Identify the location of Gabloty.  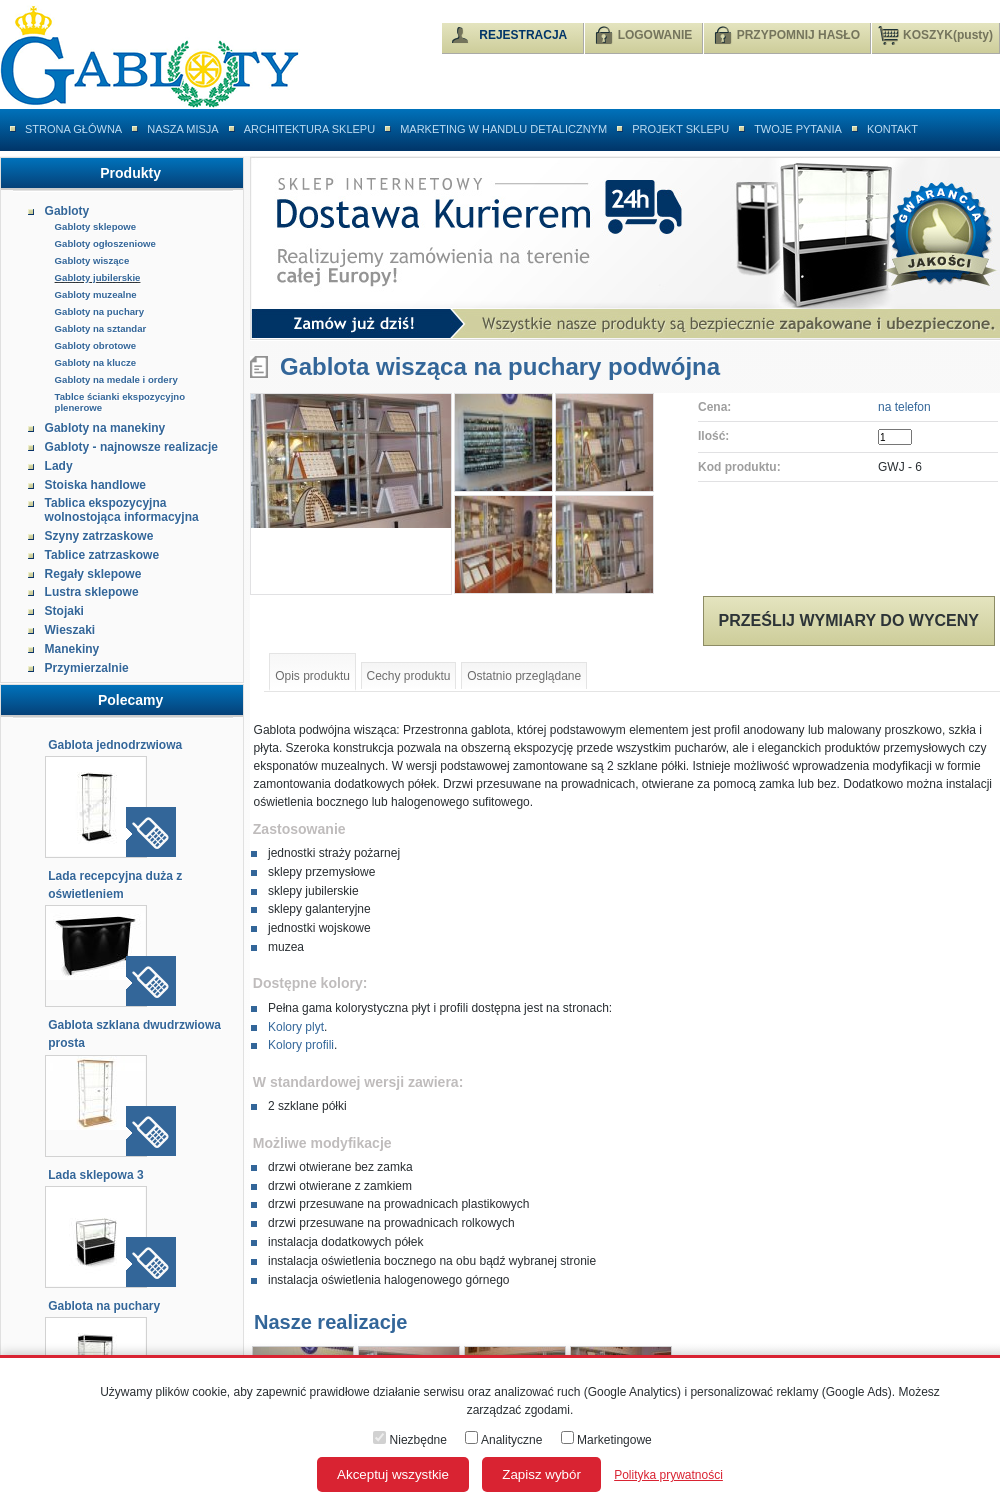
(67, 211).